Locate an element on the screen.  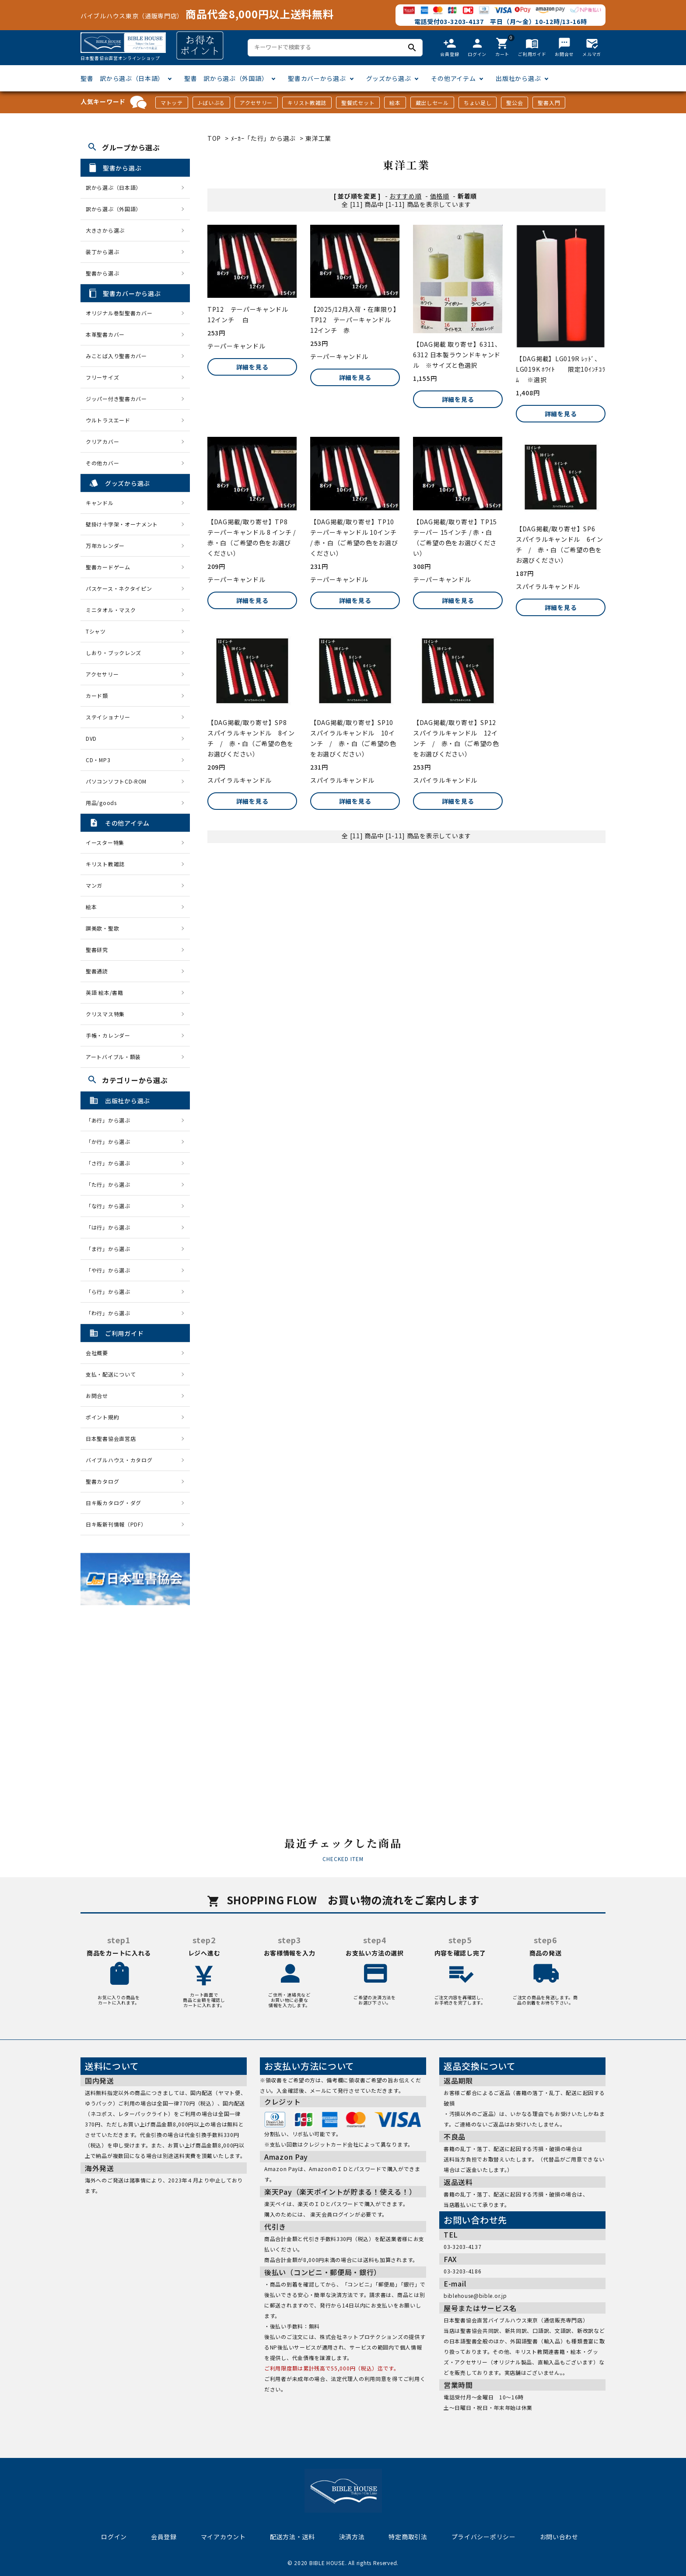
TOP is located at coordinates (214, 138).